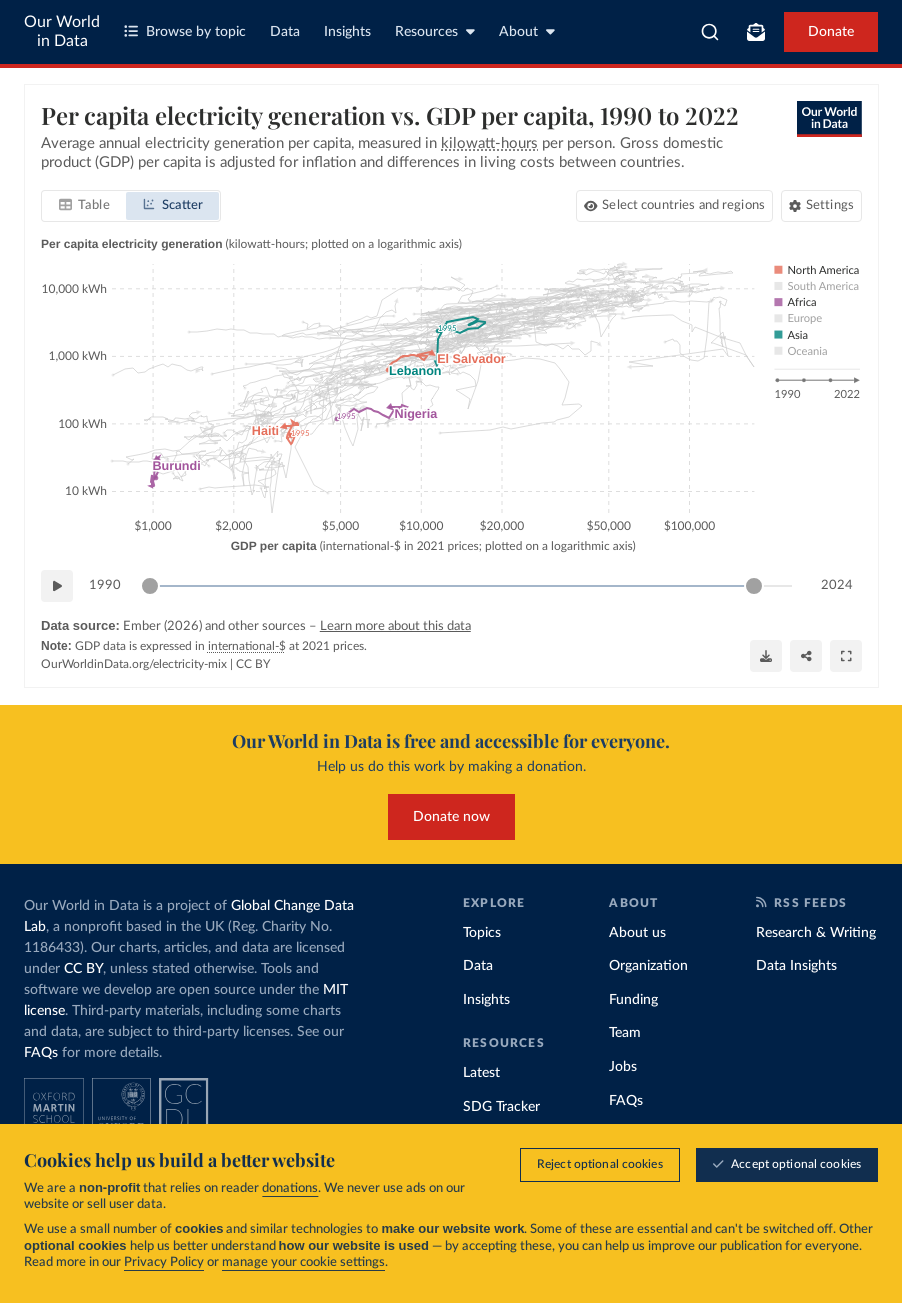  Describe the element at coordinates (756, 32) in the screenshot. I see `[Toggle subscribe menu]` at that location.